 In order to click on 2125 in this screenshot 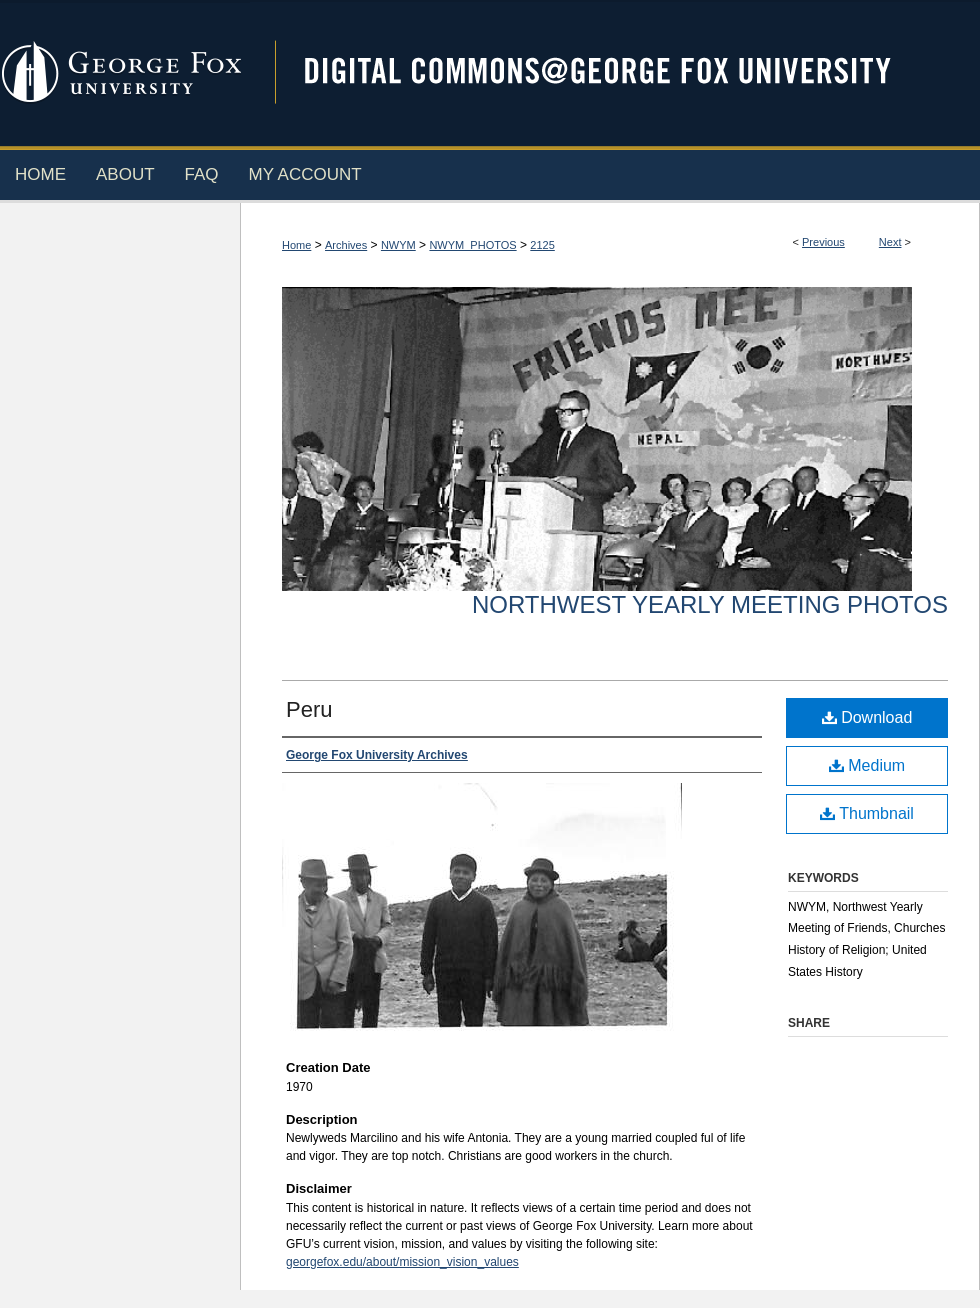, I will do `click(542, 245)`.